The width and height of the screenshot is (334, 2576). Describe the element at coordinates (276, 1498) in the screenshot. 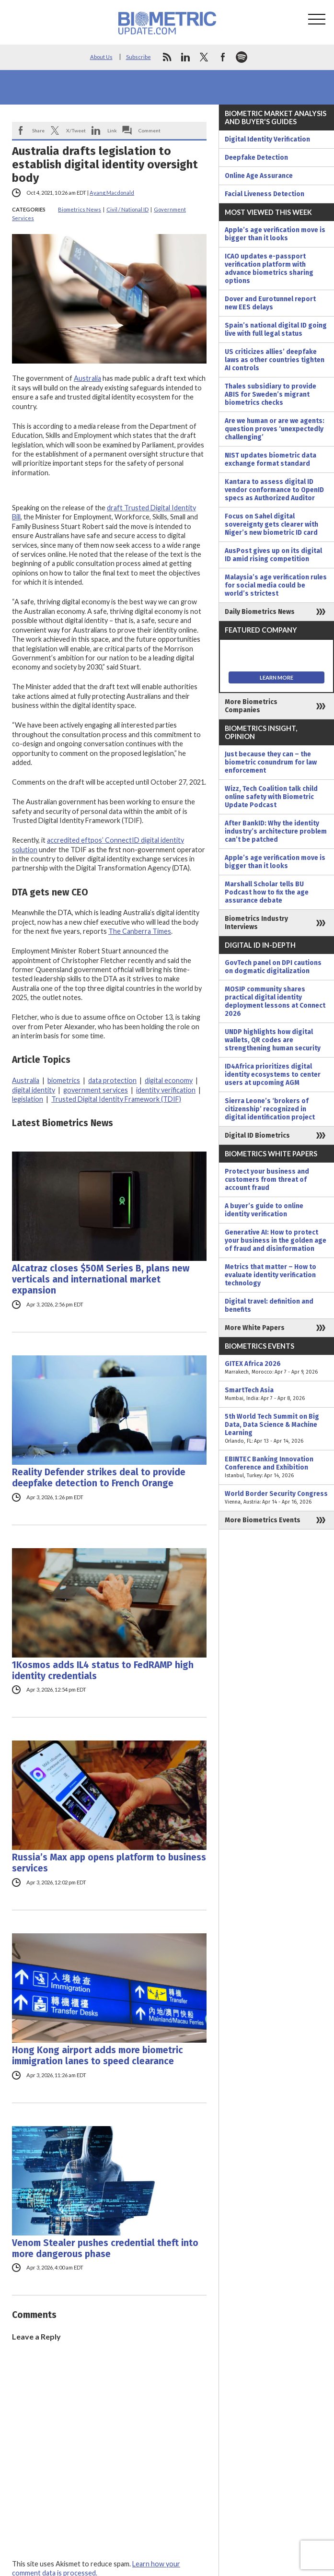

I see `World Border Security Congress` at that location.